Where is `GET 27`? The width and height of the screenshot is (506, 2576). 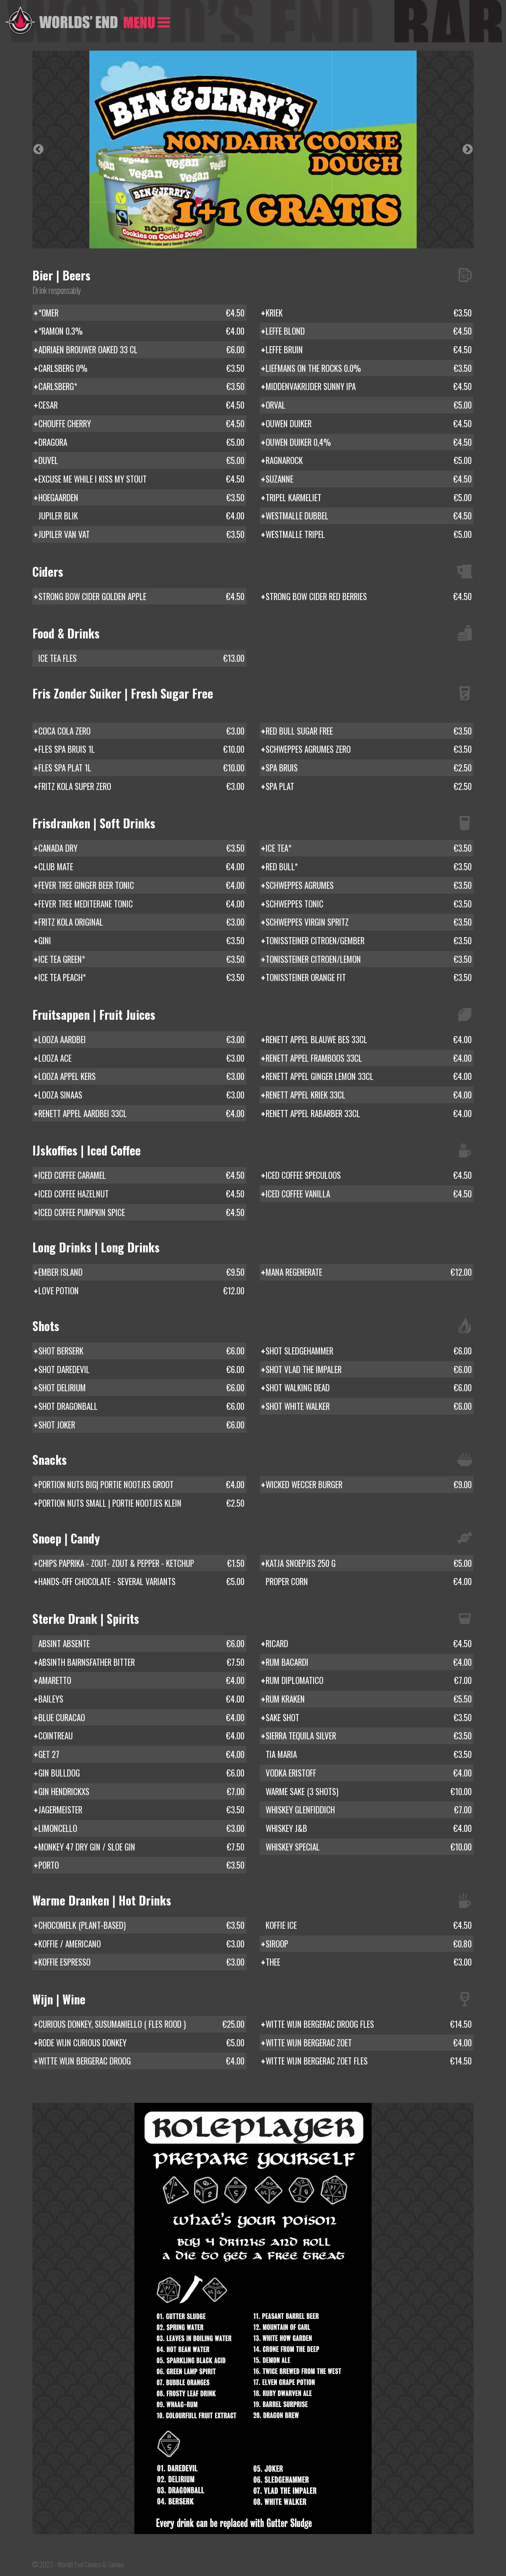
GET 27 is located at coordinates (141, 1754).